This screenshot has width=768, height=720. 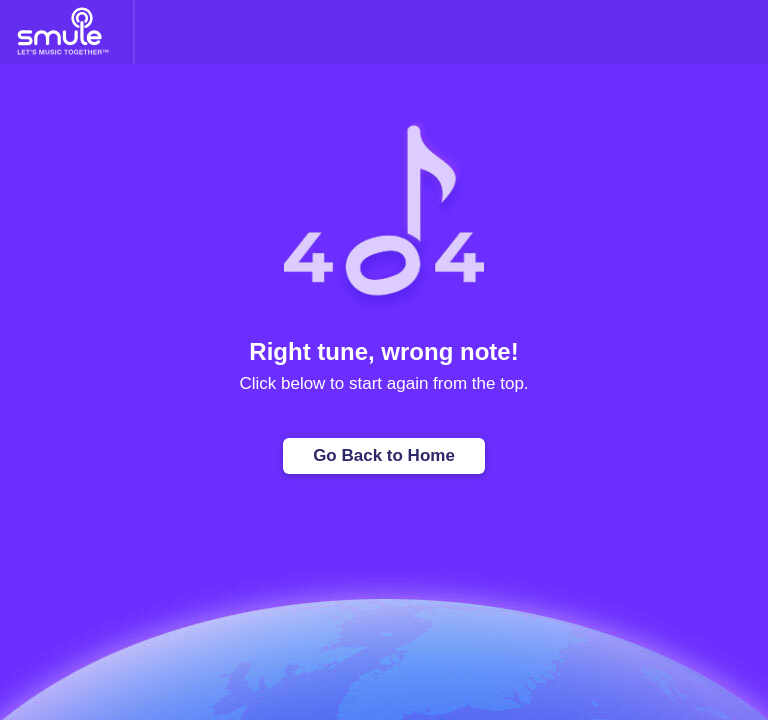 I want to click on [Home page], so click(x=62, y=32).